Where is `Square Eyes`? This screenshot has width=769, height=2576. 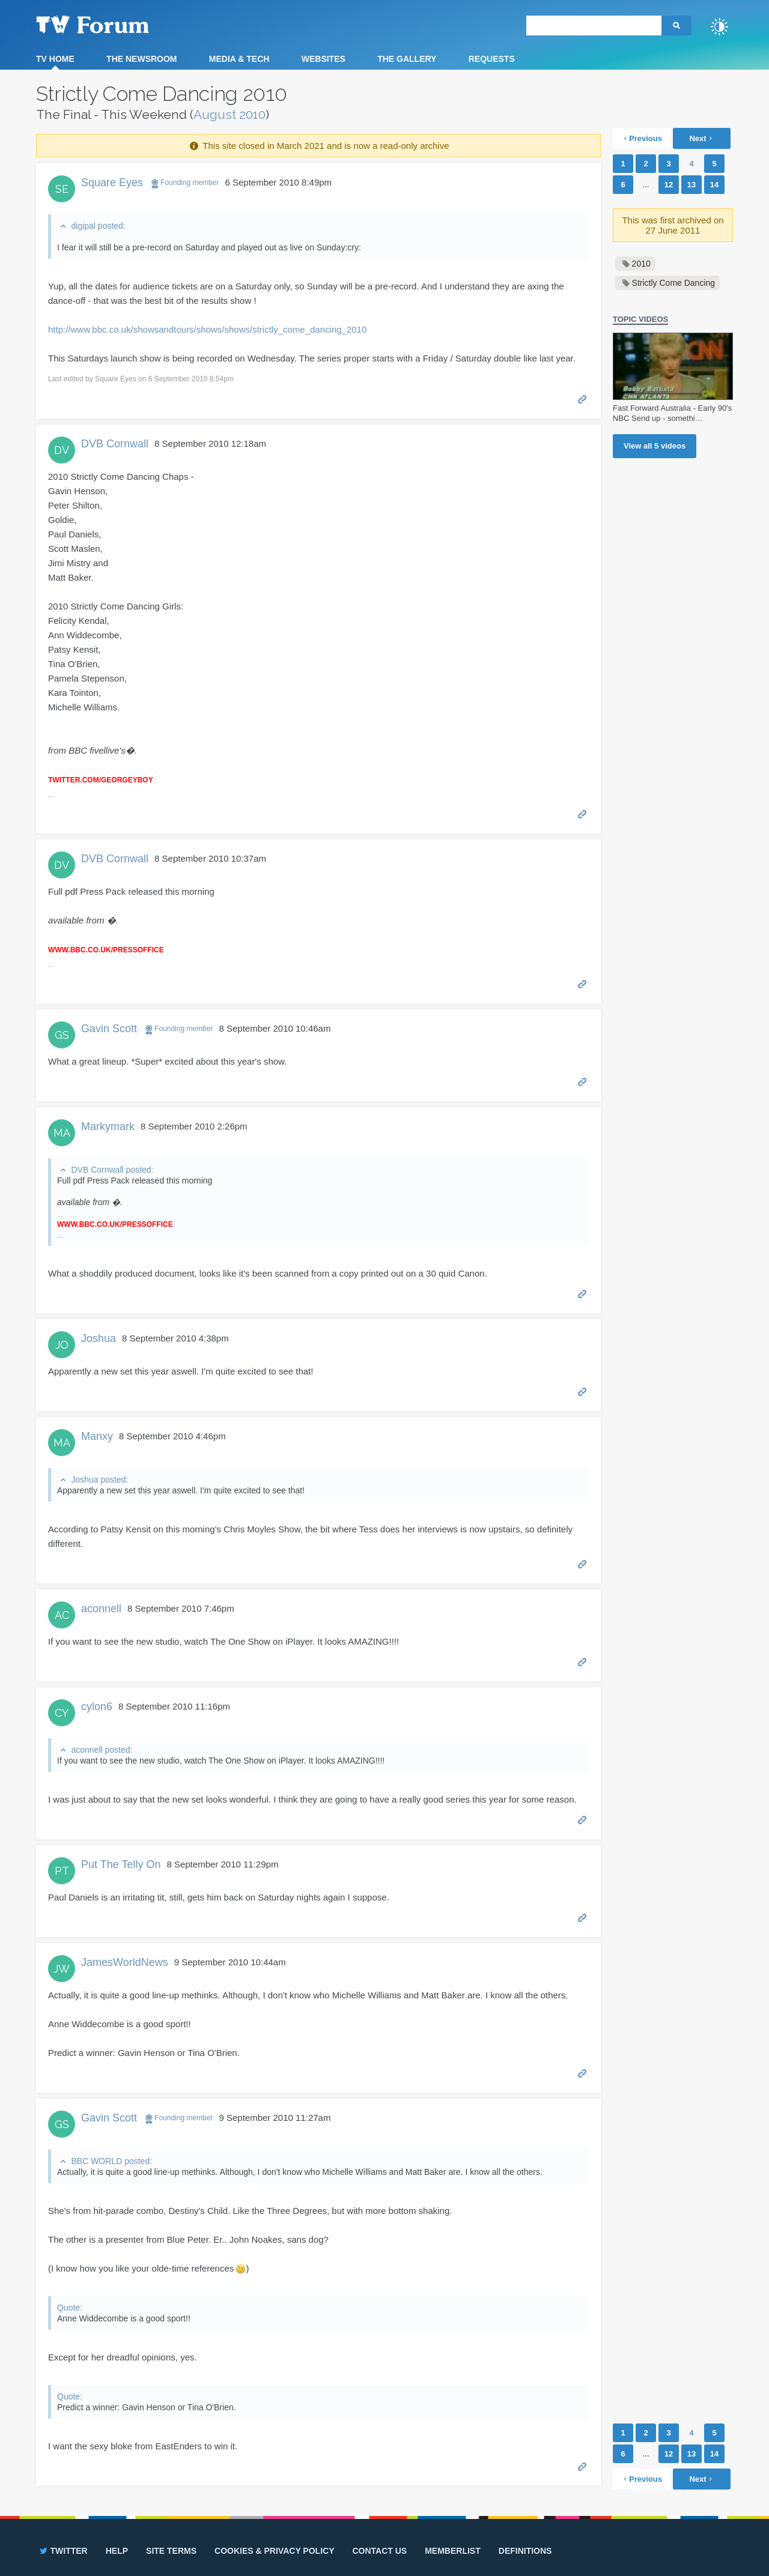
Square Eyes is located at coordinates (112, 183).